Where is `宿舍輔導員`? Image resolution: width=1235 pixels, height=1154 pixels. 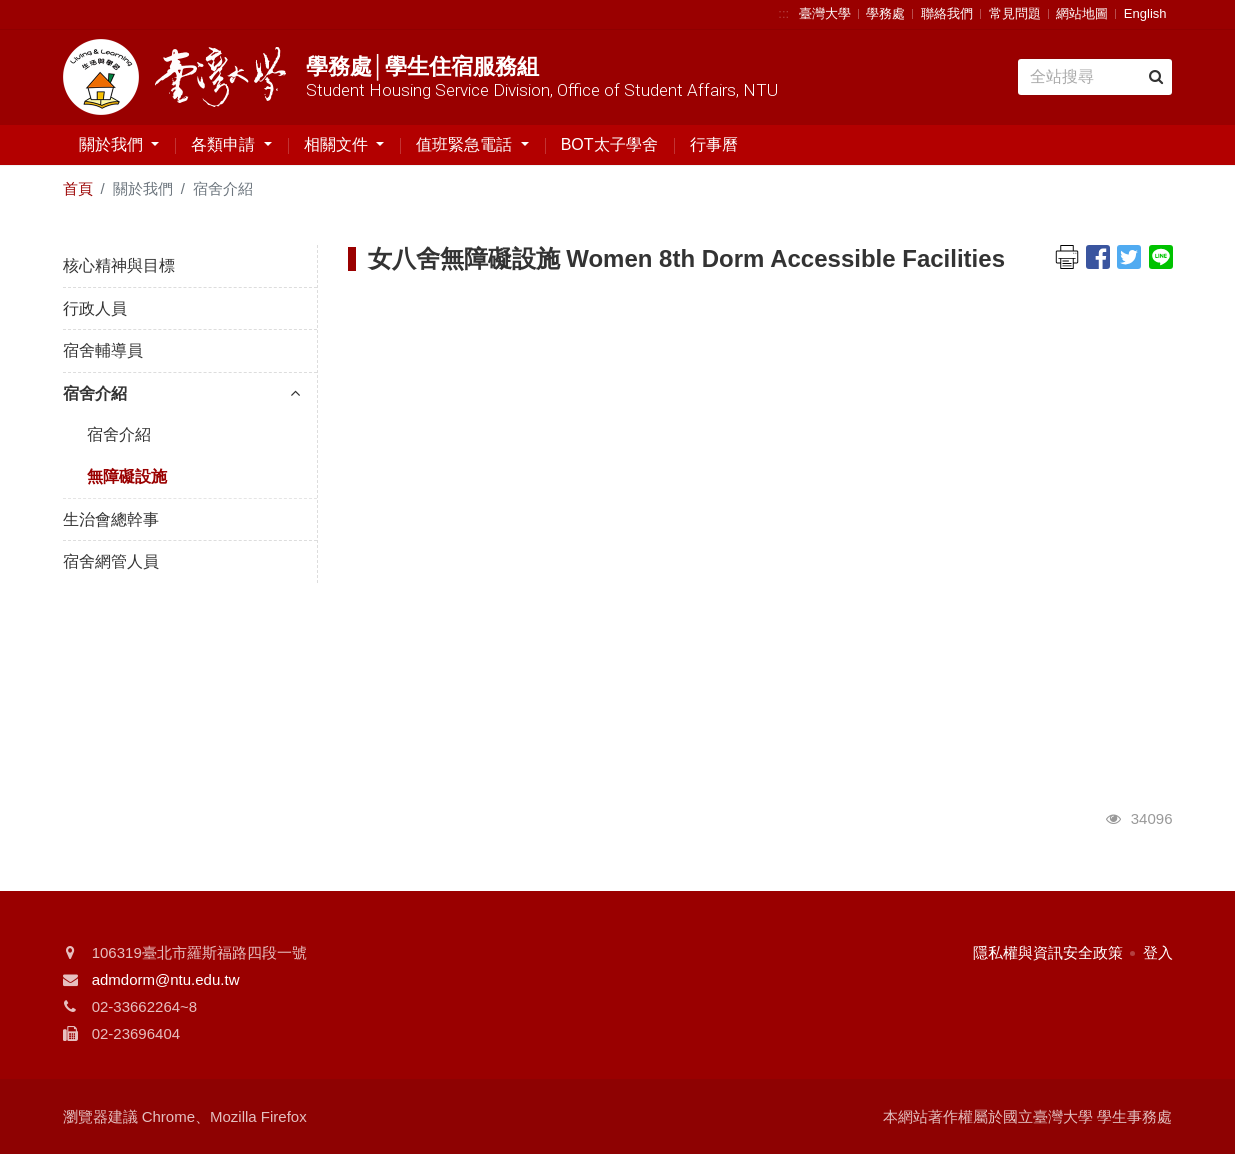 宿舍輔導員 is located at coordinates (103, 350).